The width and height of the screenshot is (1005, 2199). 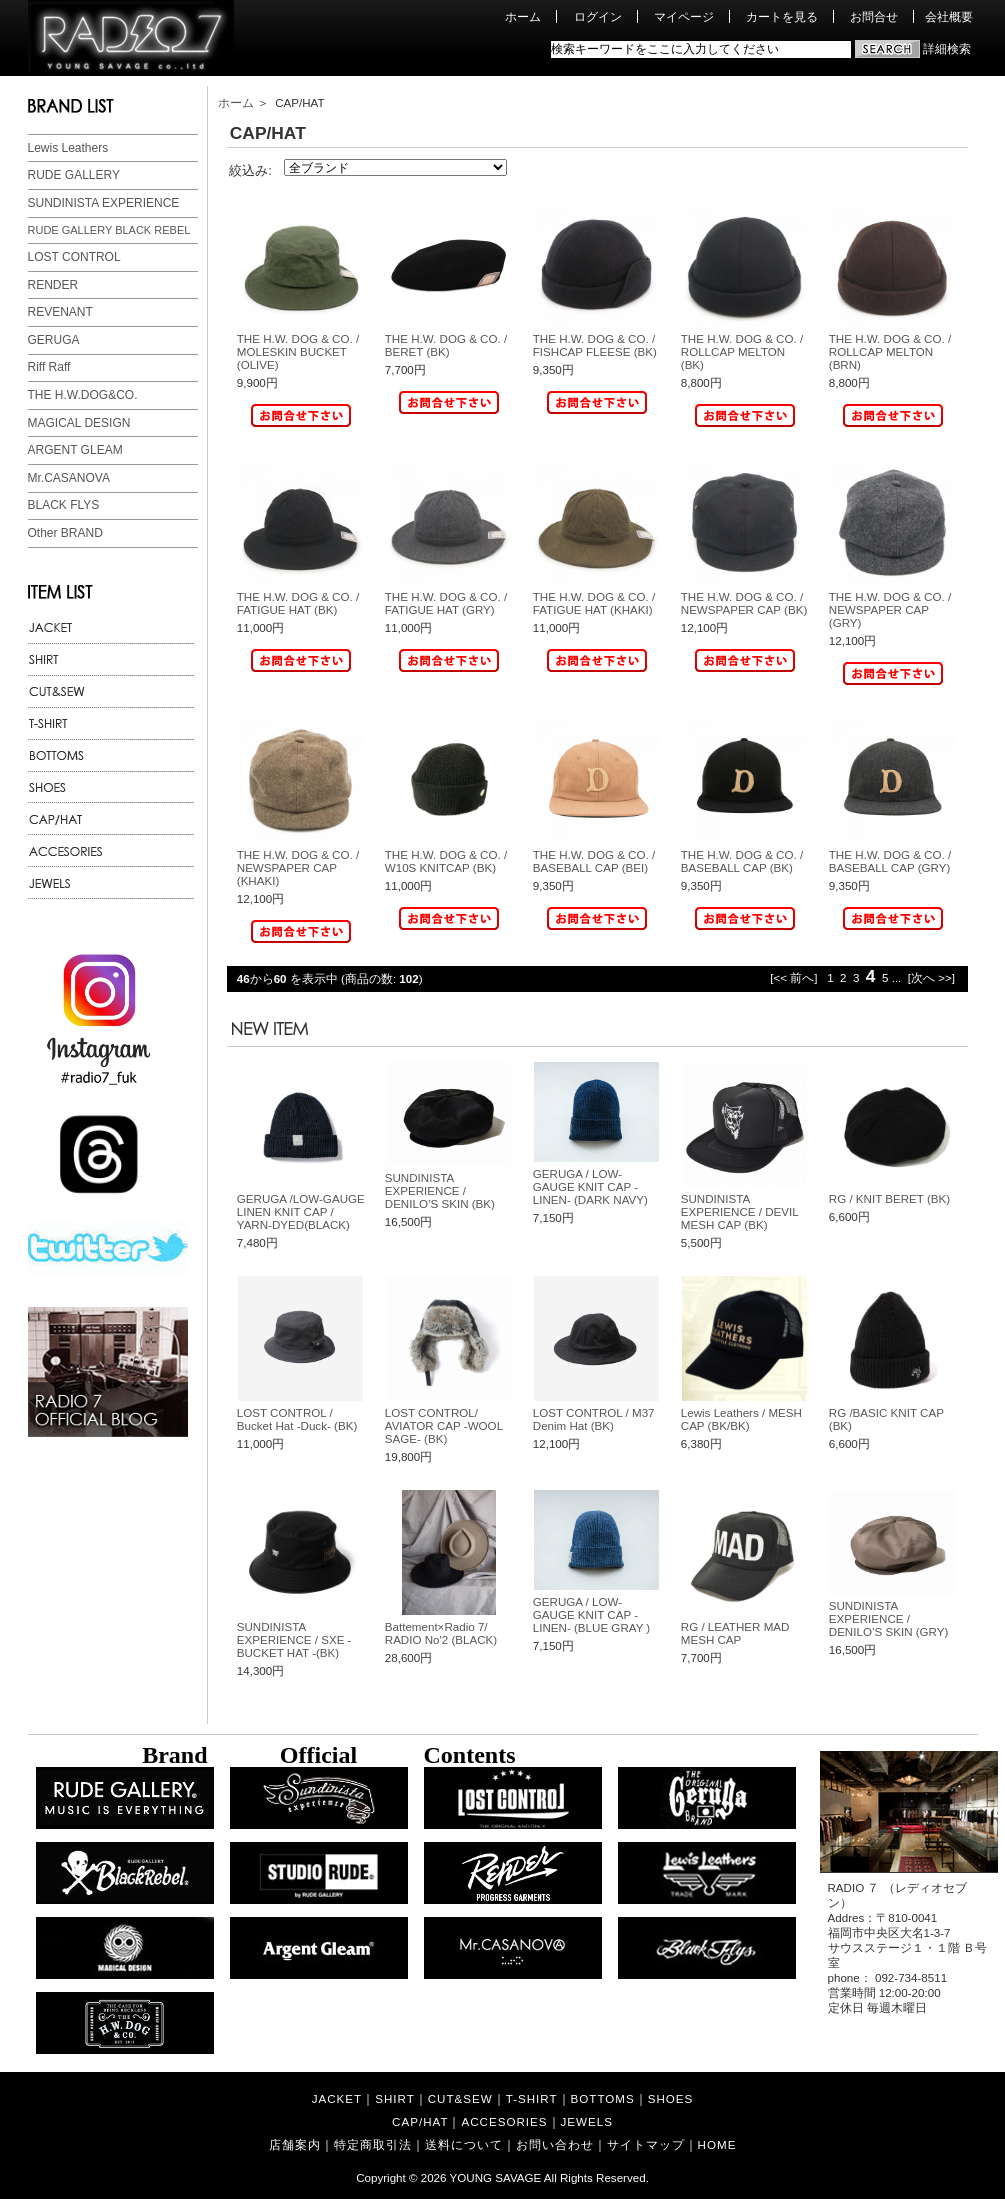 I want to click on お問合せ, so click(x=874, y=16).